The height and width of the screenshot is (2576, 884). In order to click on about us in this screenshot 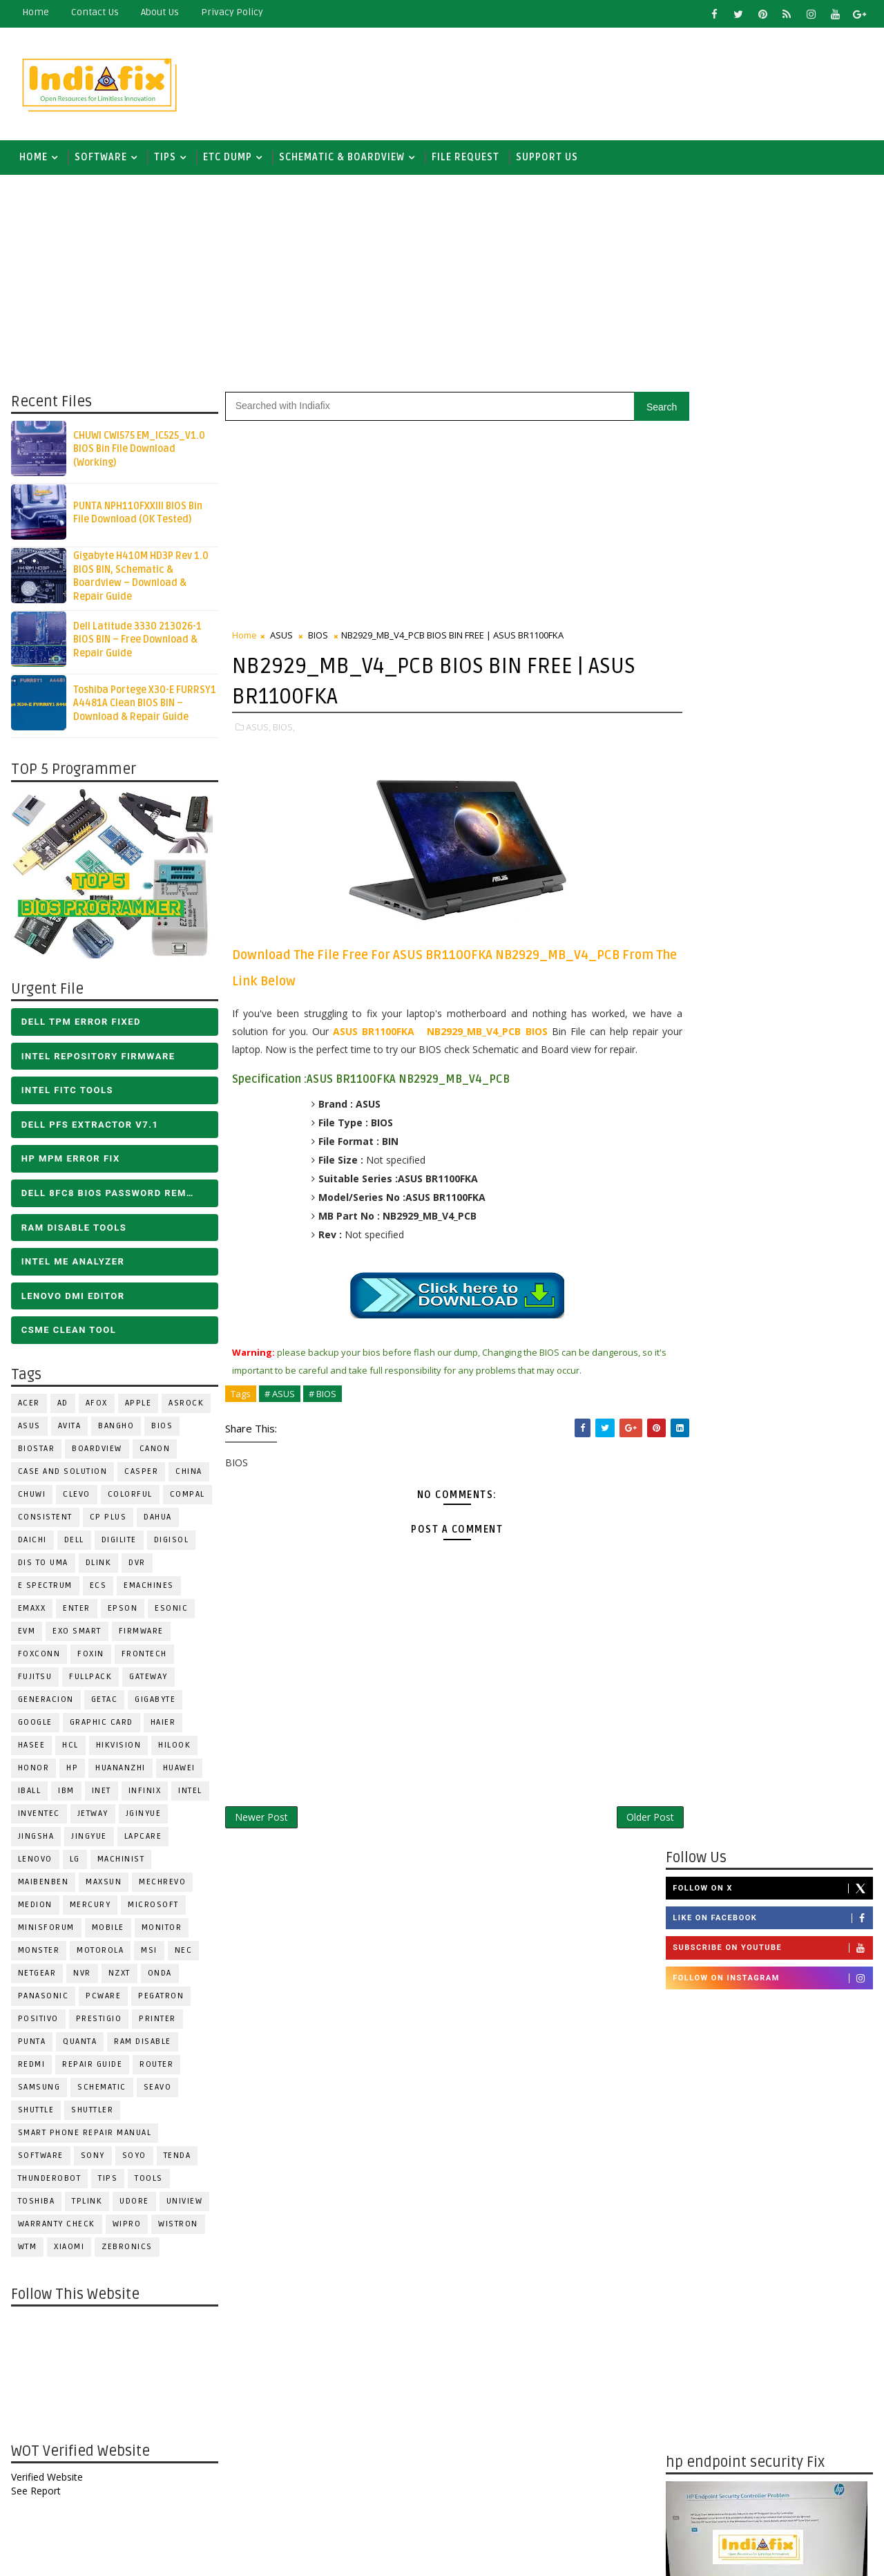, I will do `click(159, 12)`.